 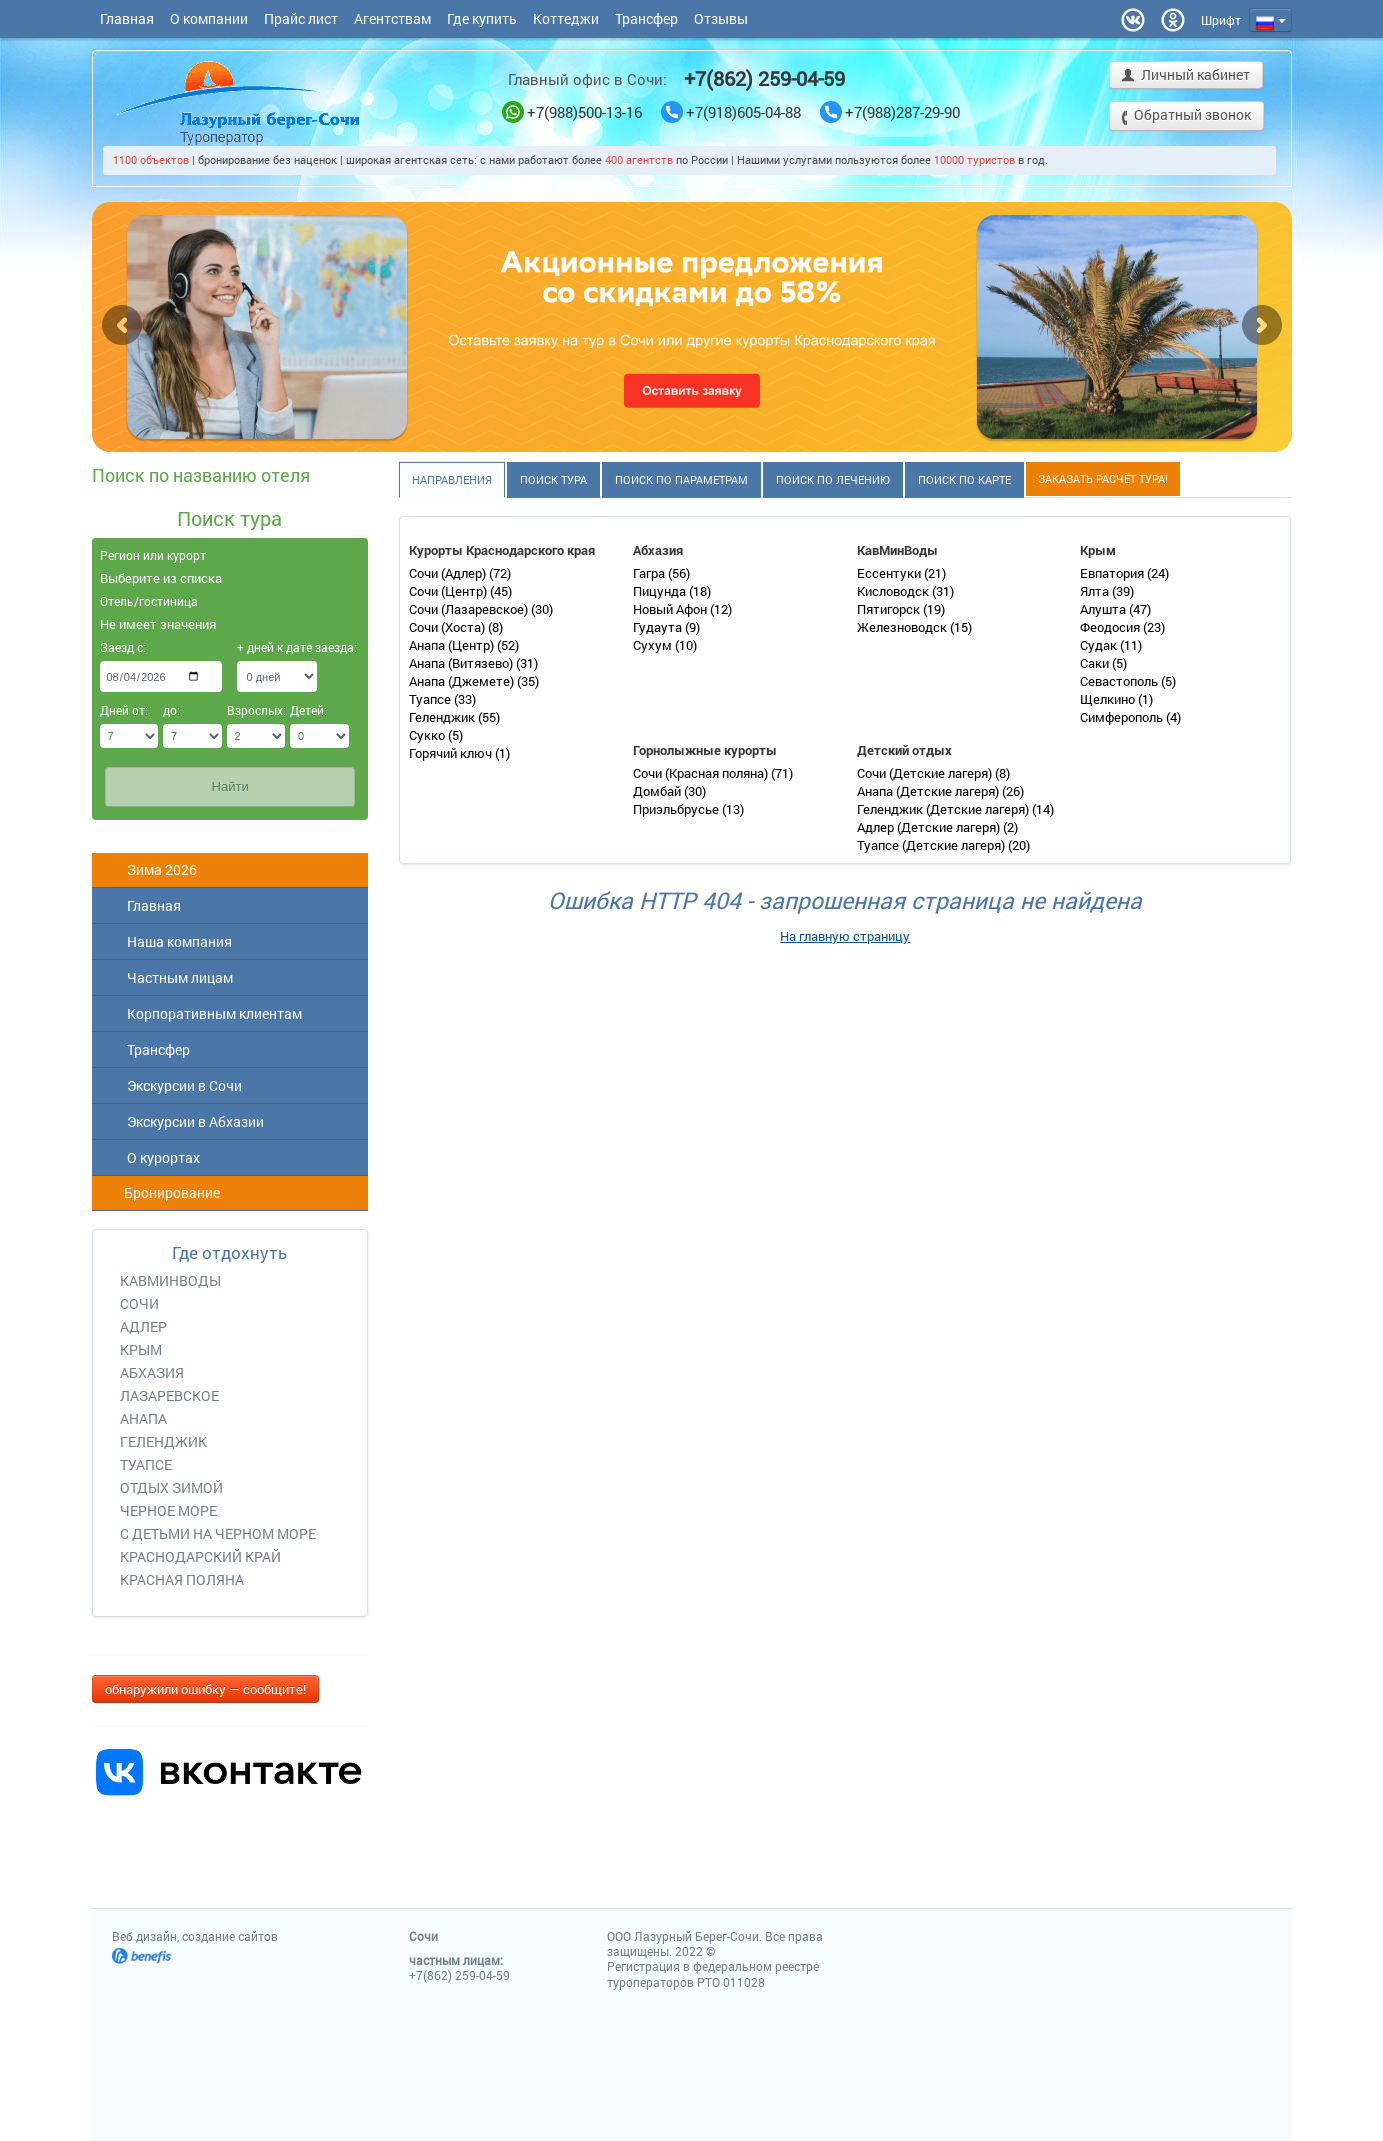 What do you see at coordinates (681, 479) in the screenshot?
I see `Поиск по параметрам` at bounding box center [681, 479].